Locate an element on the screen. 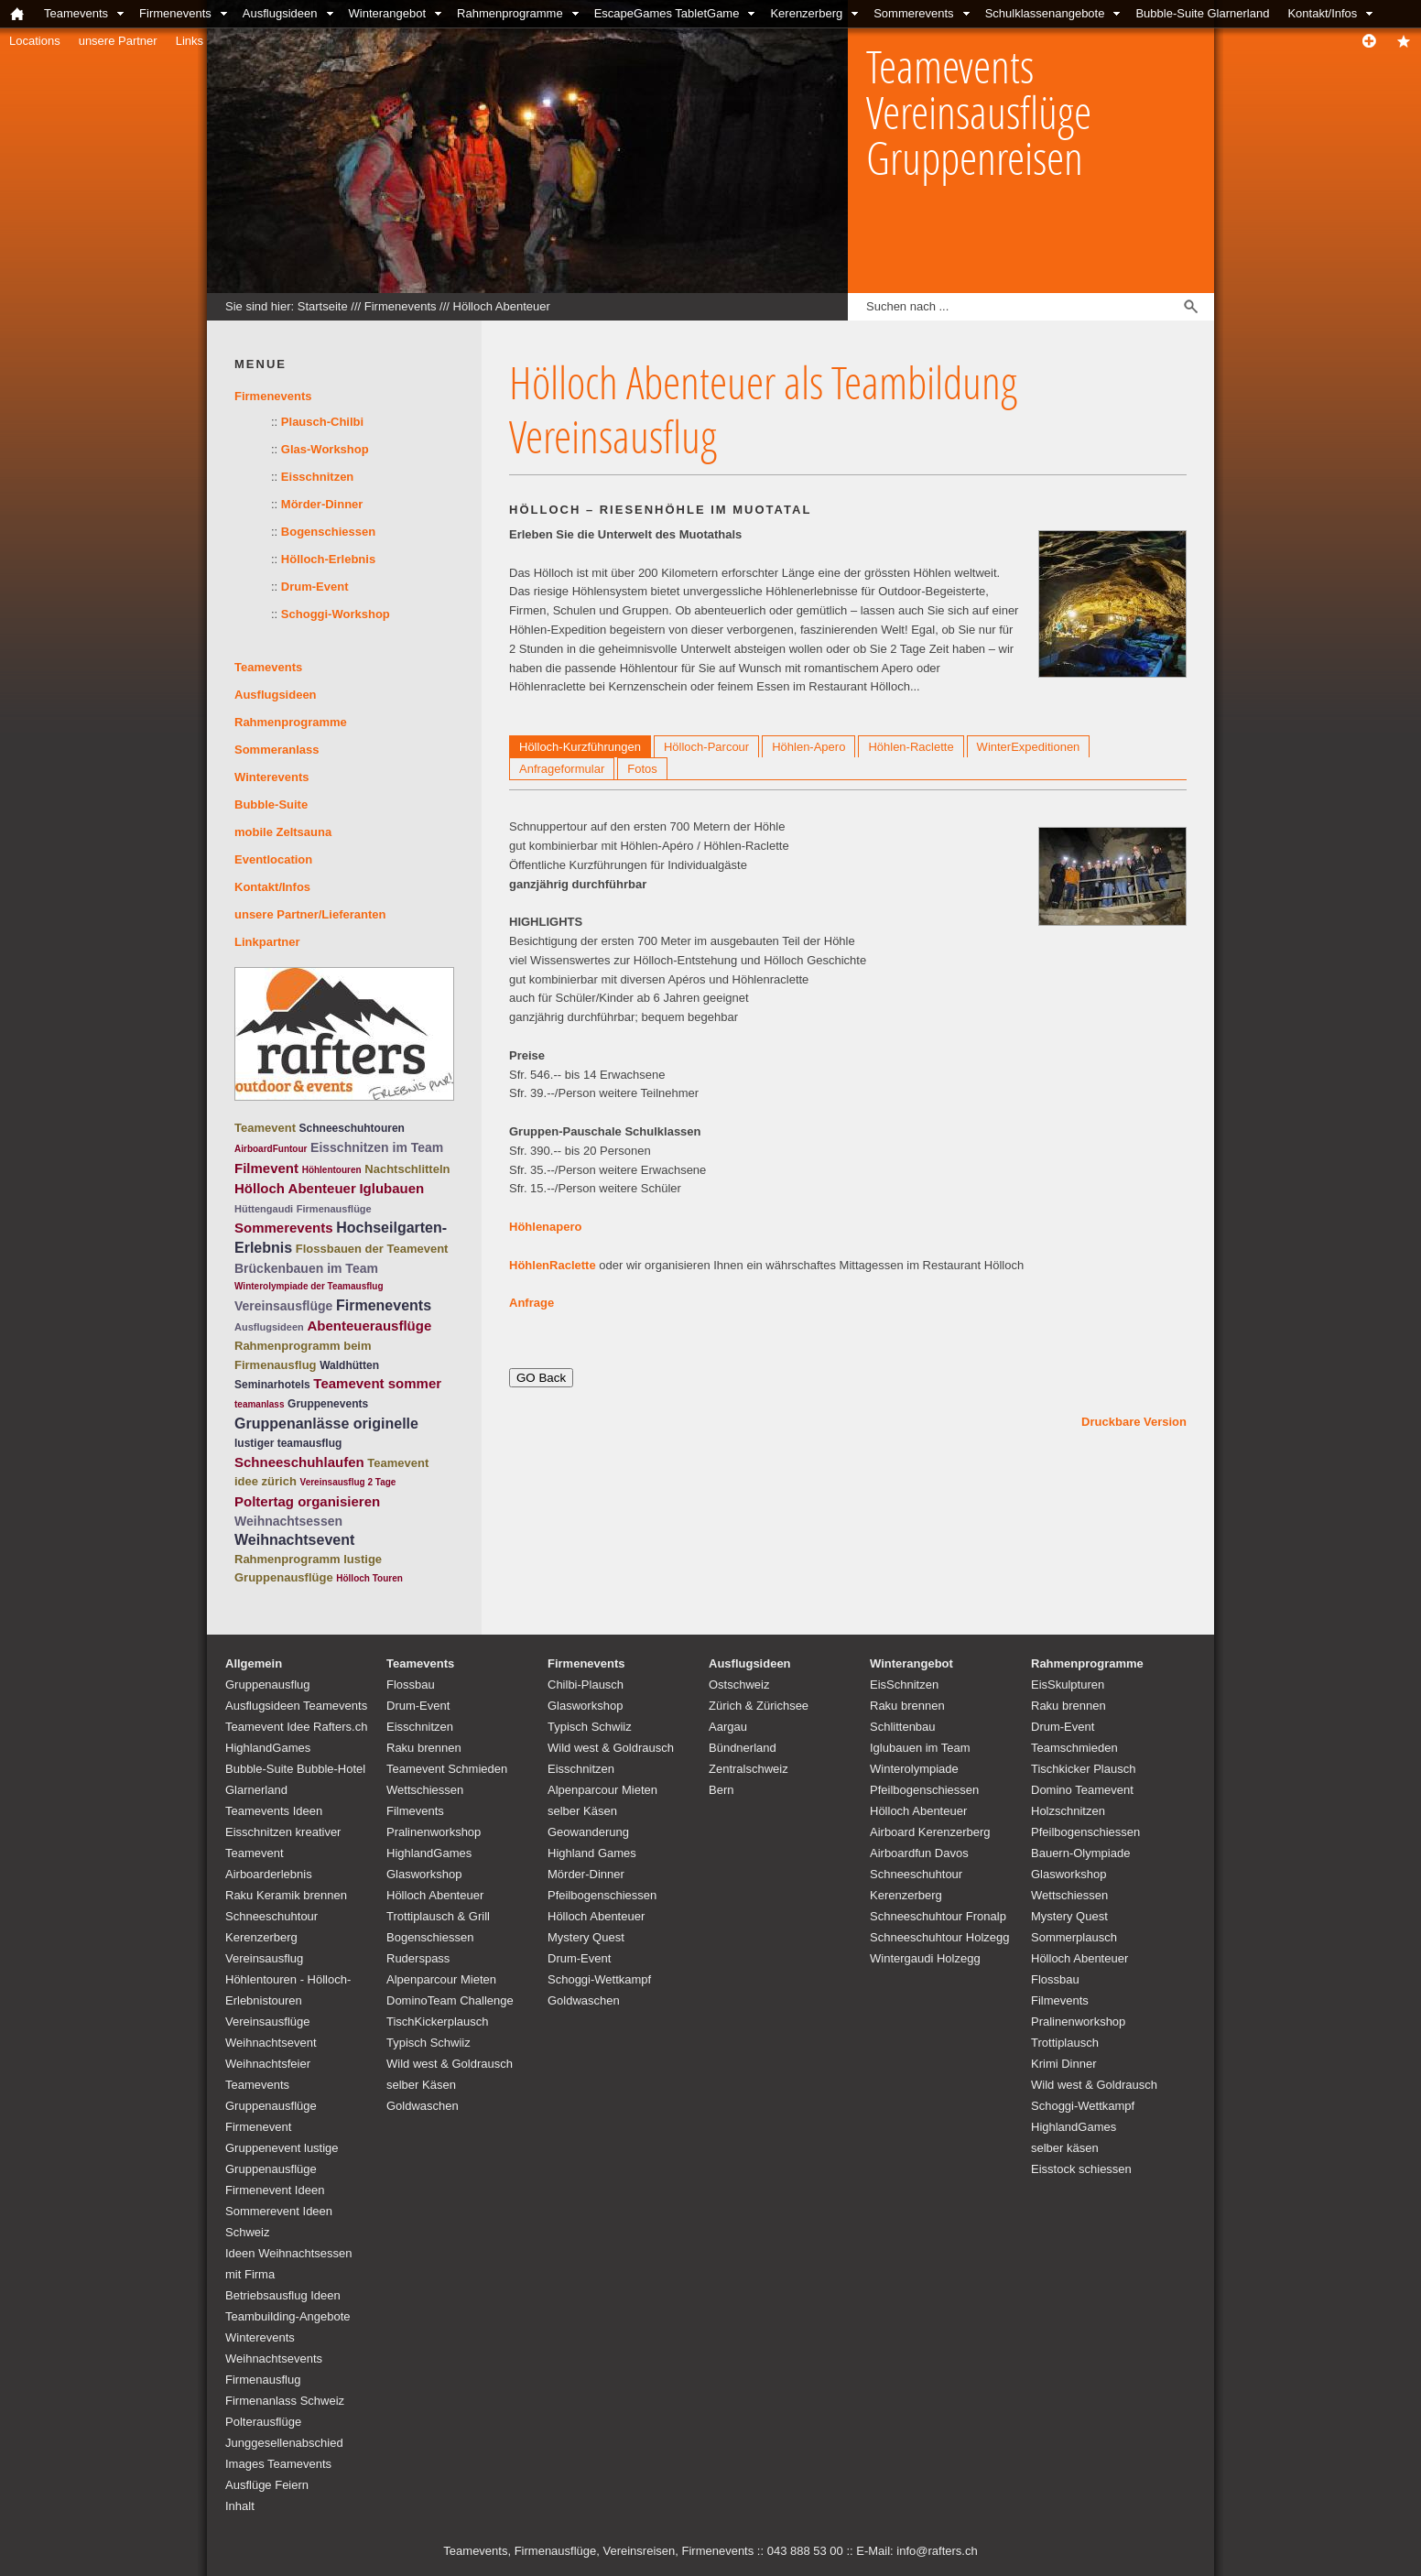  Nachtschlitteln is located at coordinates (407, 1169).